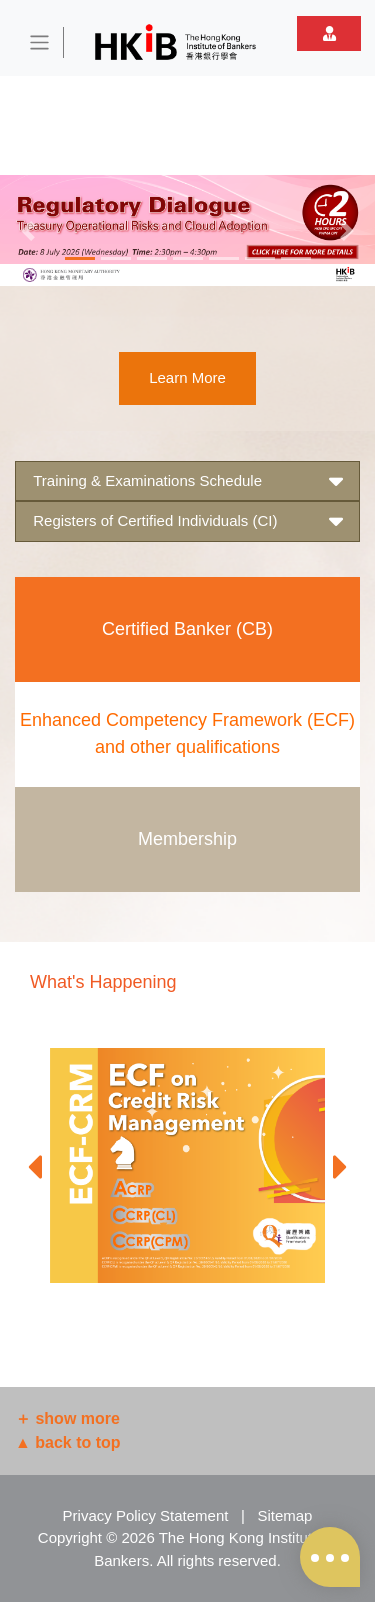 The image size is (375, 1602). What do you see at coordinates (187, 521) in the screenshot?
I see `Registers of Certified Individuals (CI) [button]` at bounding box center [187, 521].